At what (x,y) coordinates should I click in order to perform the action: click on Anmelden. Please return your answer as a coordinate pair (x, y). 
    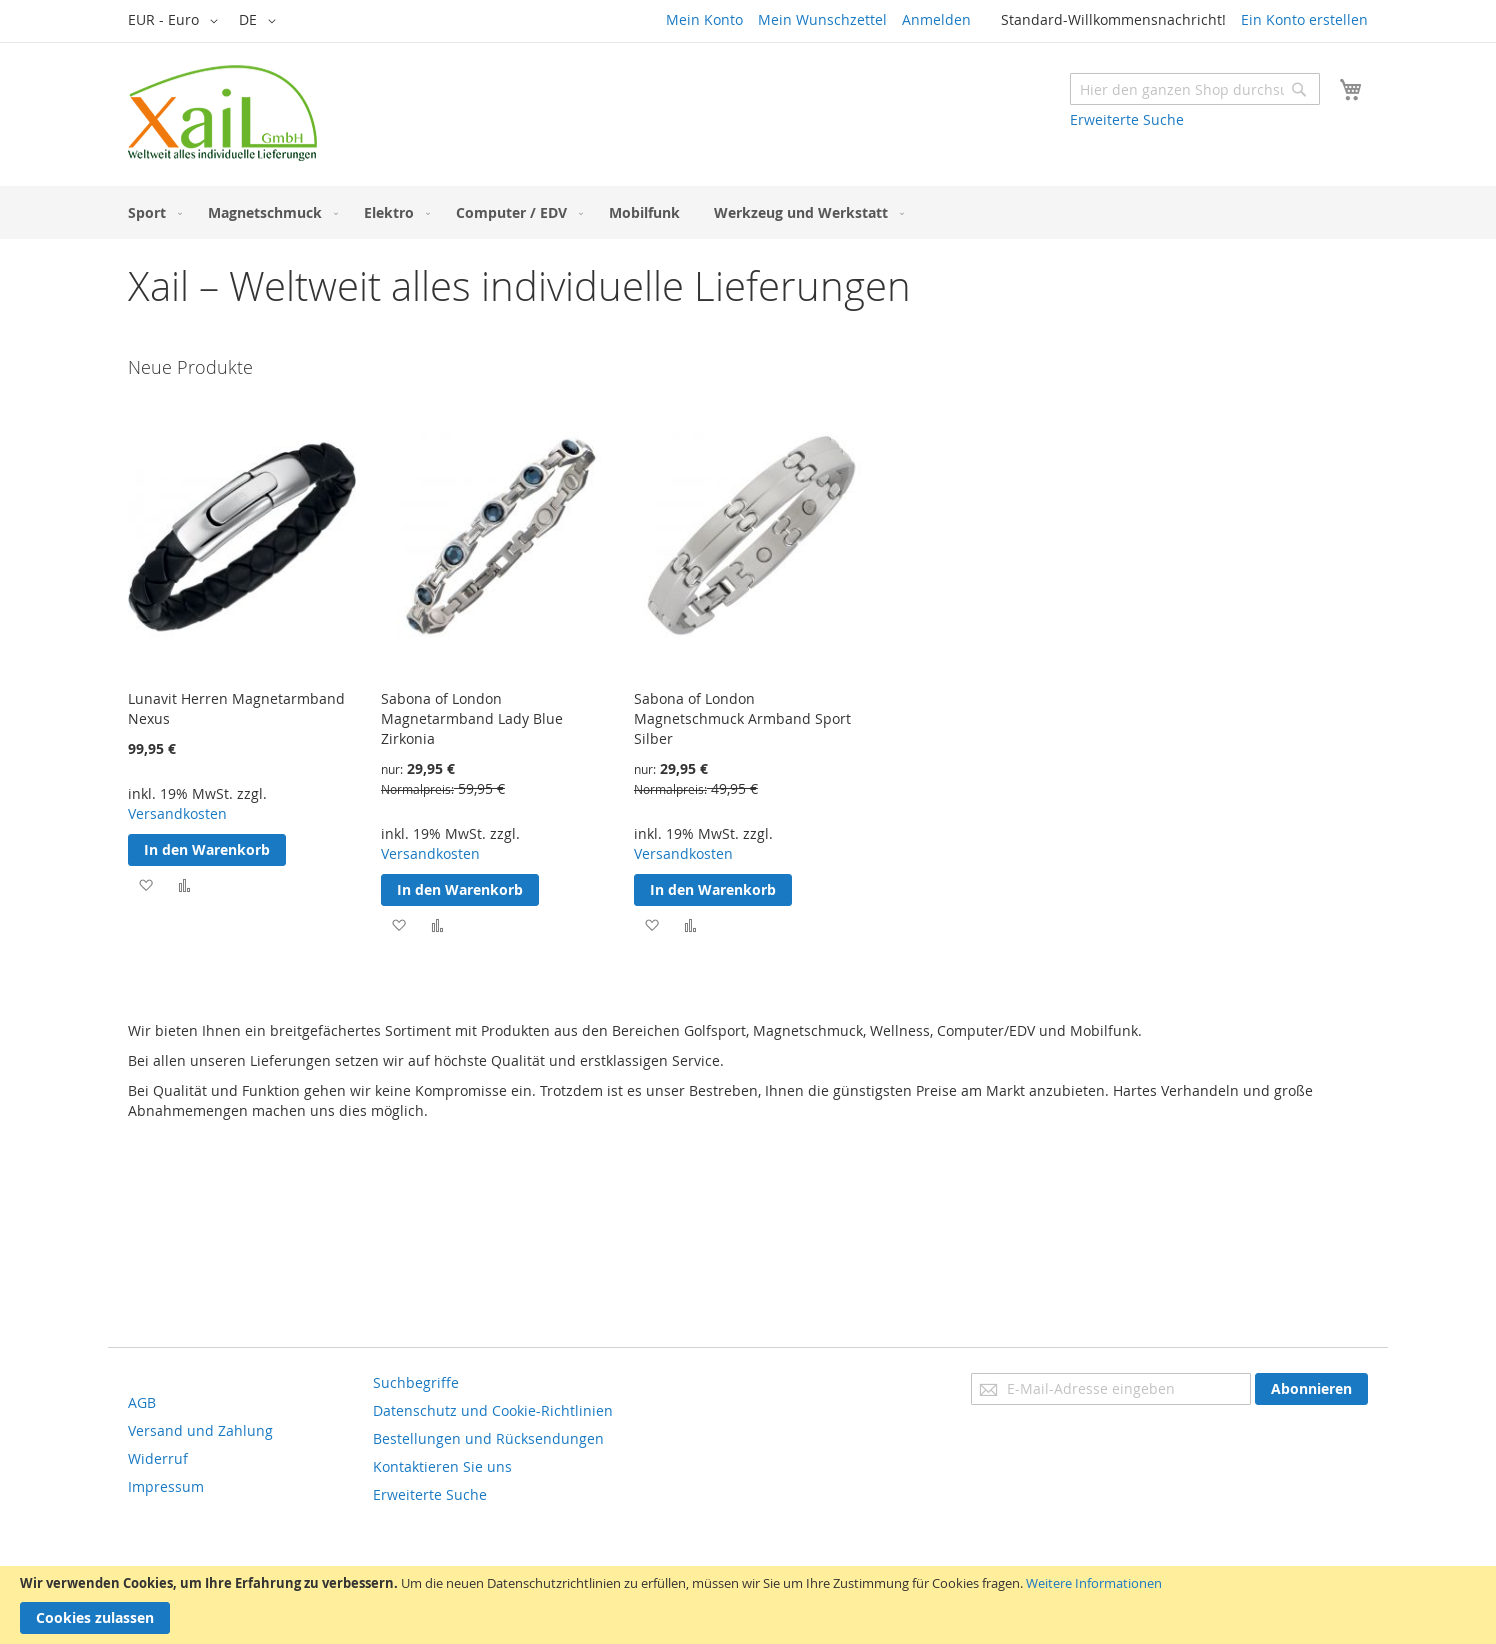
    Looking at the image, I should click on (936, 19).